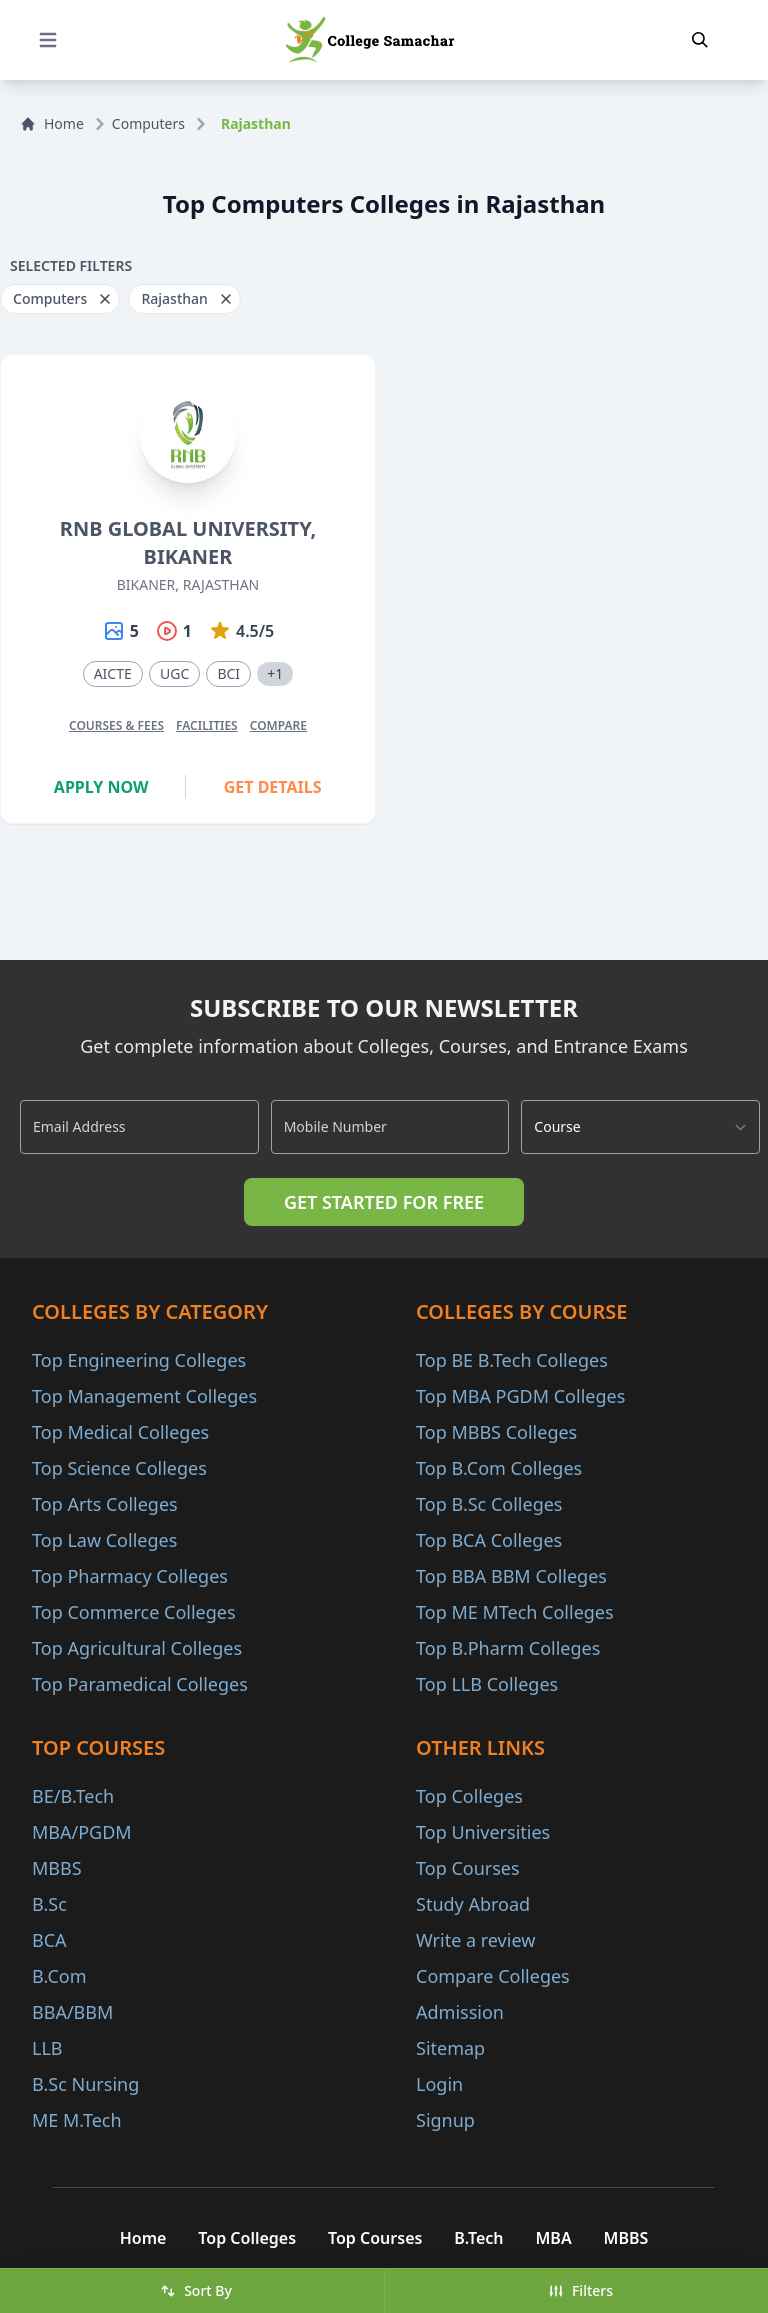  What do you see at coordinates (520, 1396) in the screenshot?
I see `Top MBA PGDM Colleges` at bounding box center [520, 1396].